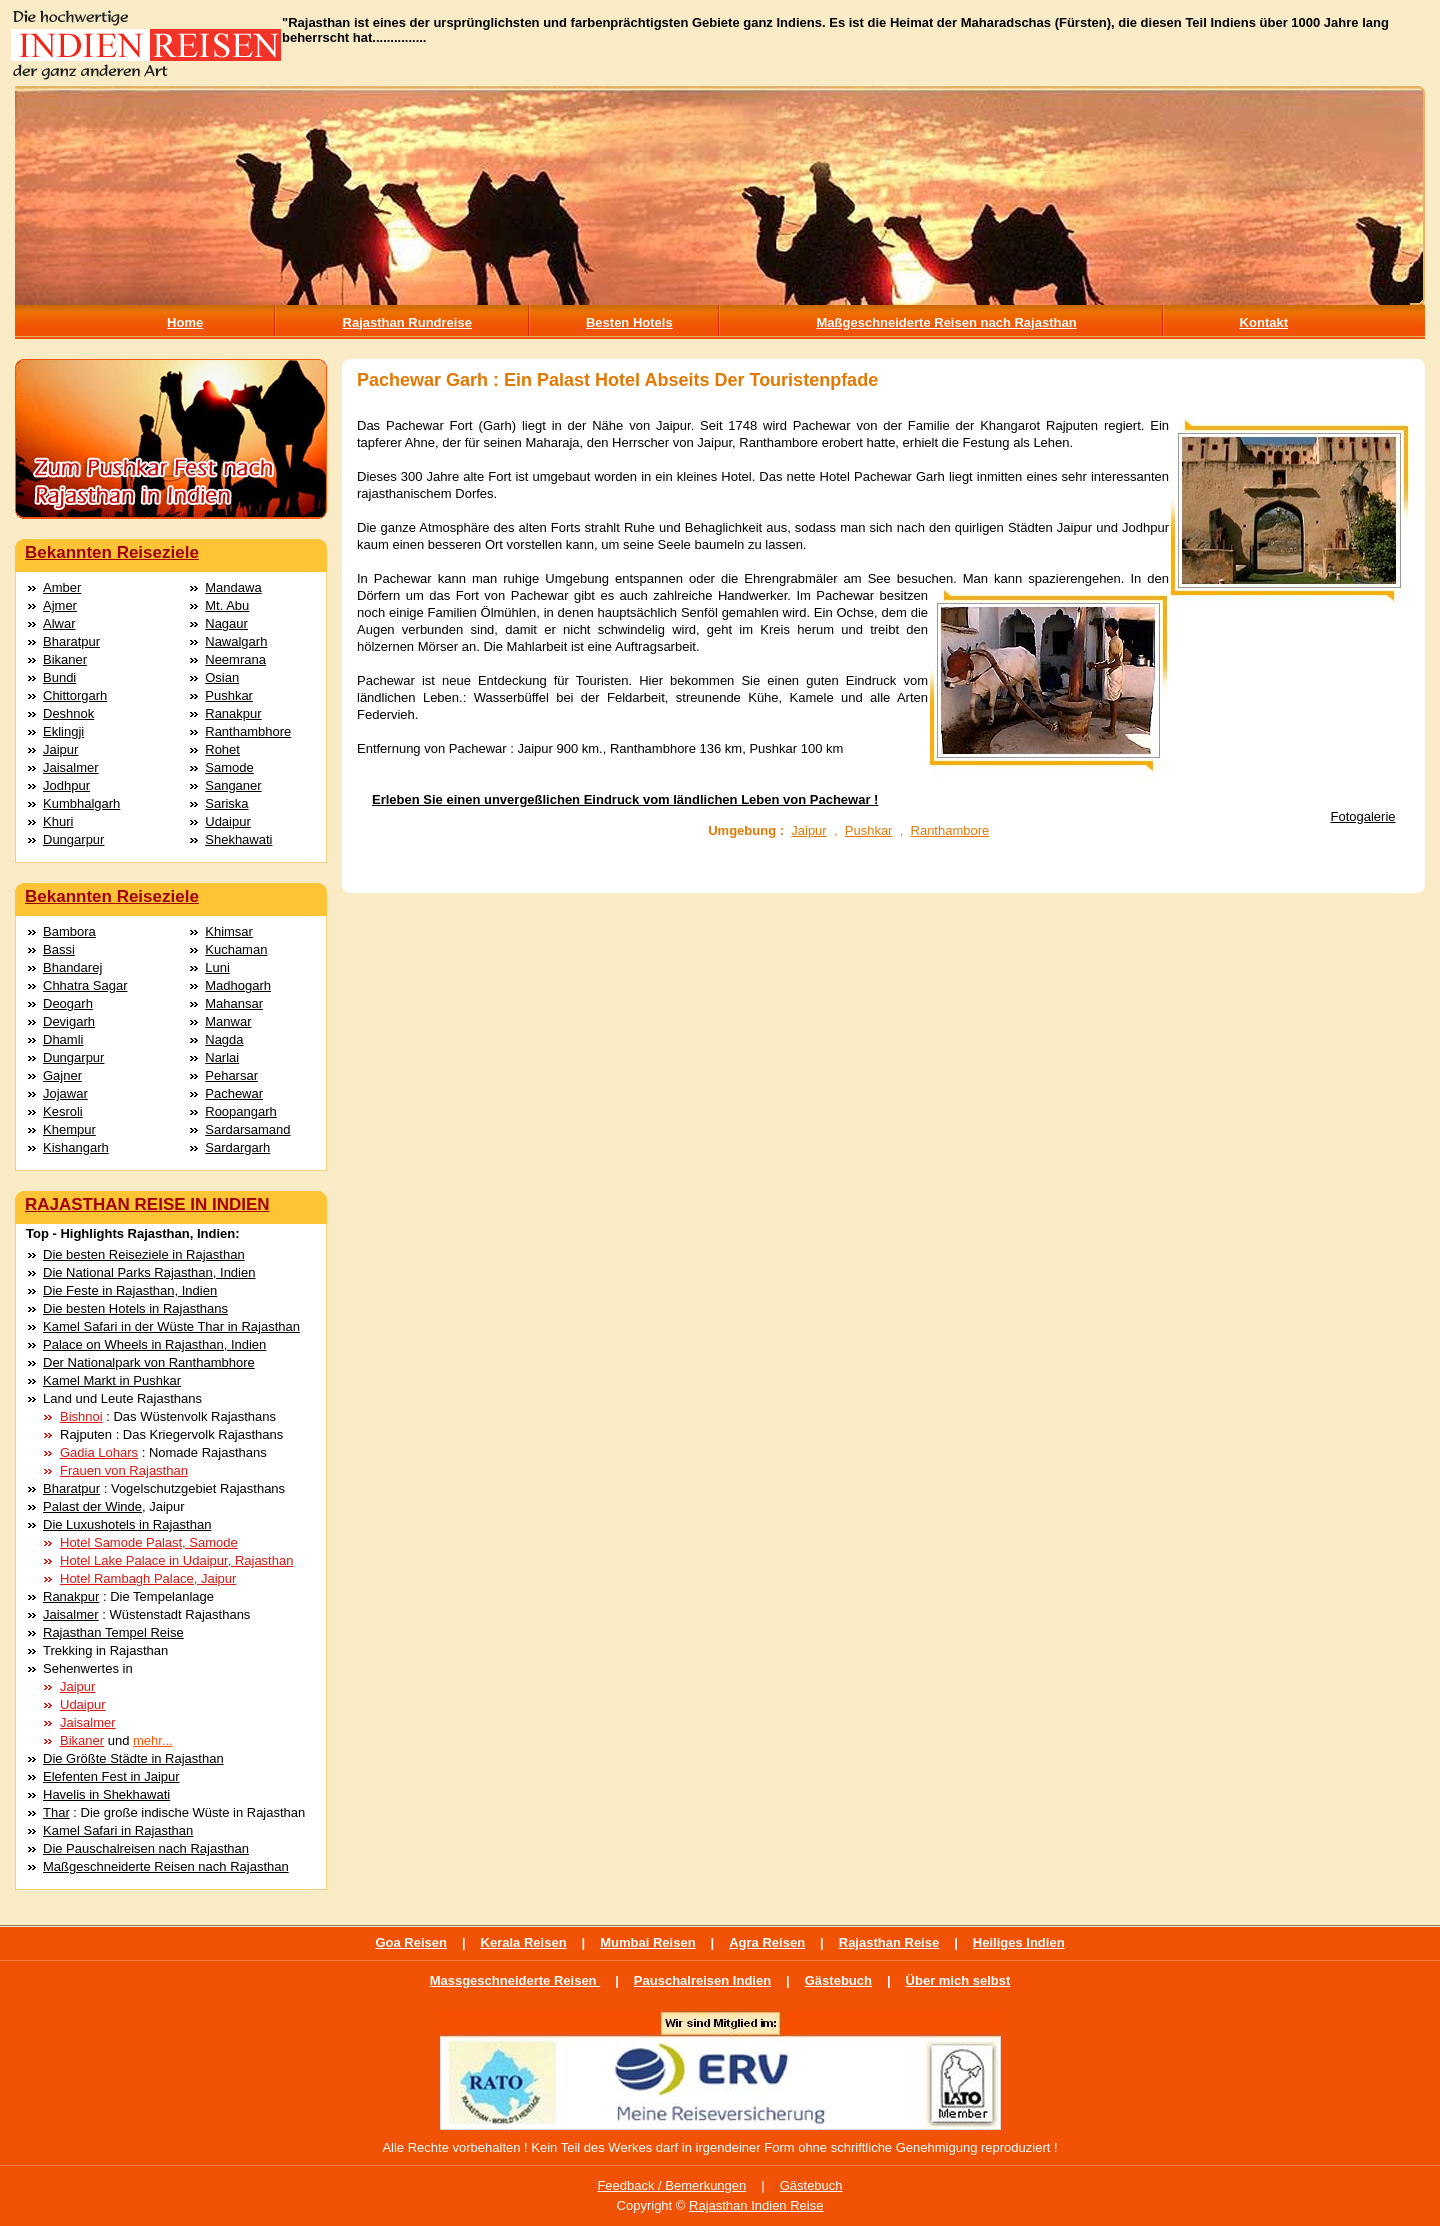 The image size is (1440, 2226). Describe the element at coordinates (756, 2205) in the screenshot. I see `Rajasthan Indien Reise` at that location.